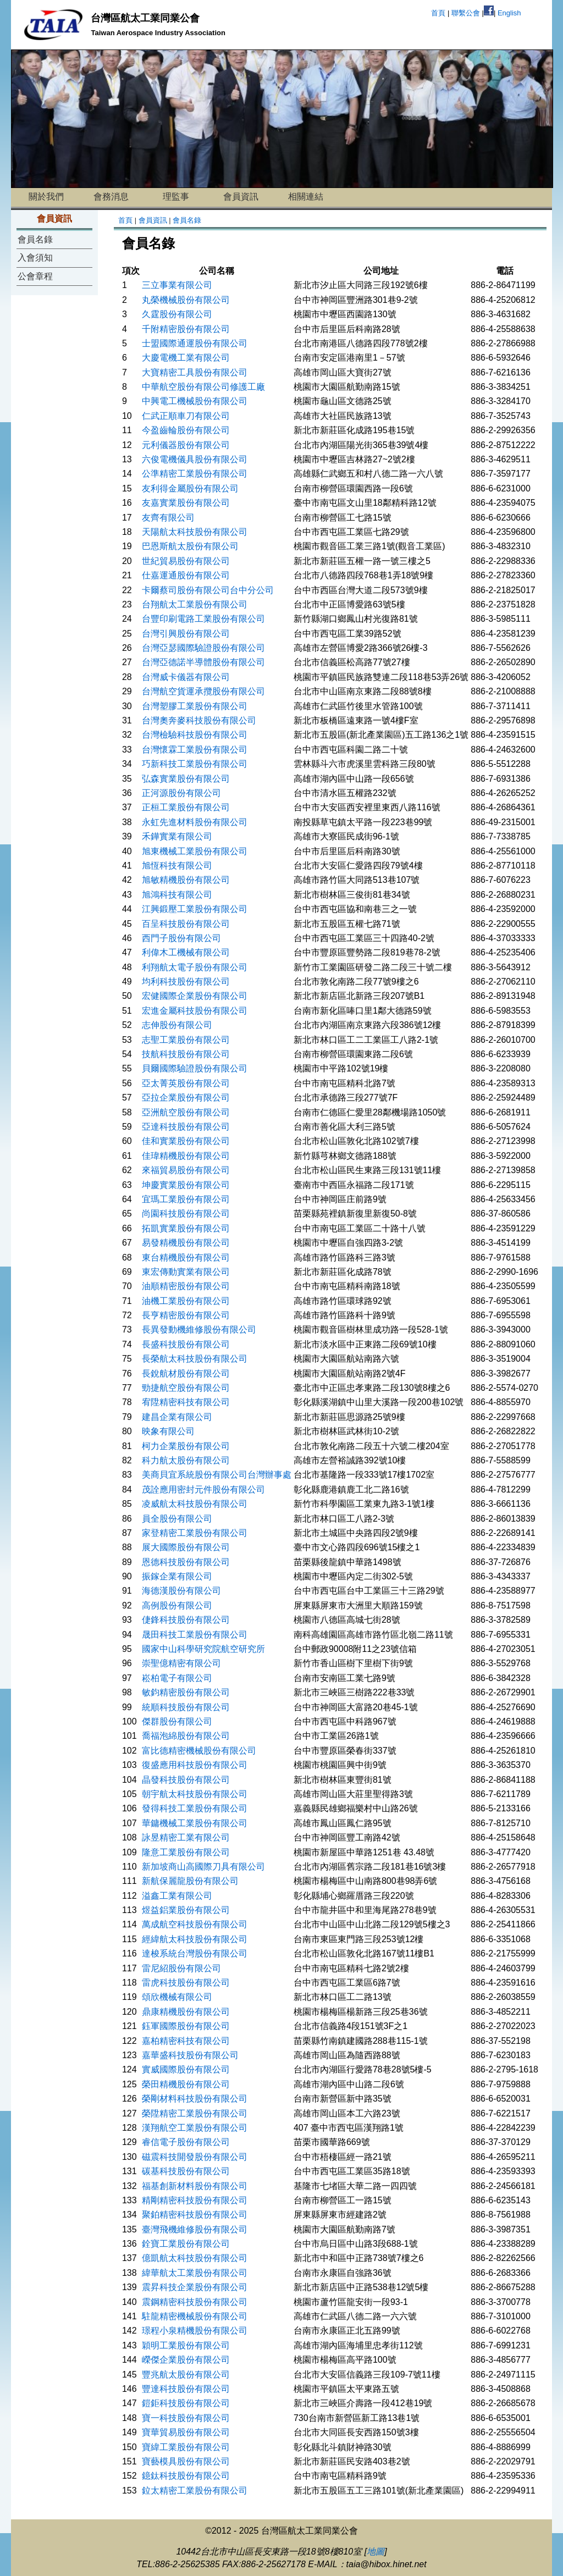 This screenshot has width=563, height=2576. I want to click on 宥陞精密科技有限公司, so click(186, 1402).